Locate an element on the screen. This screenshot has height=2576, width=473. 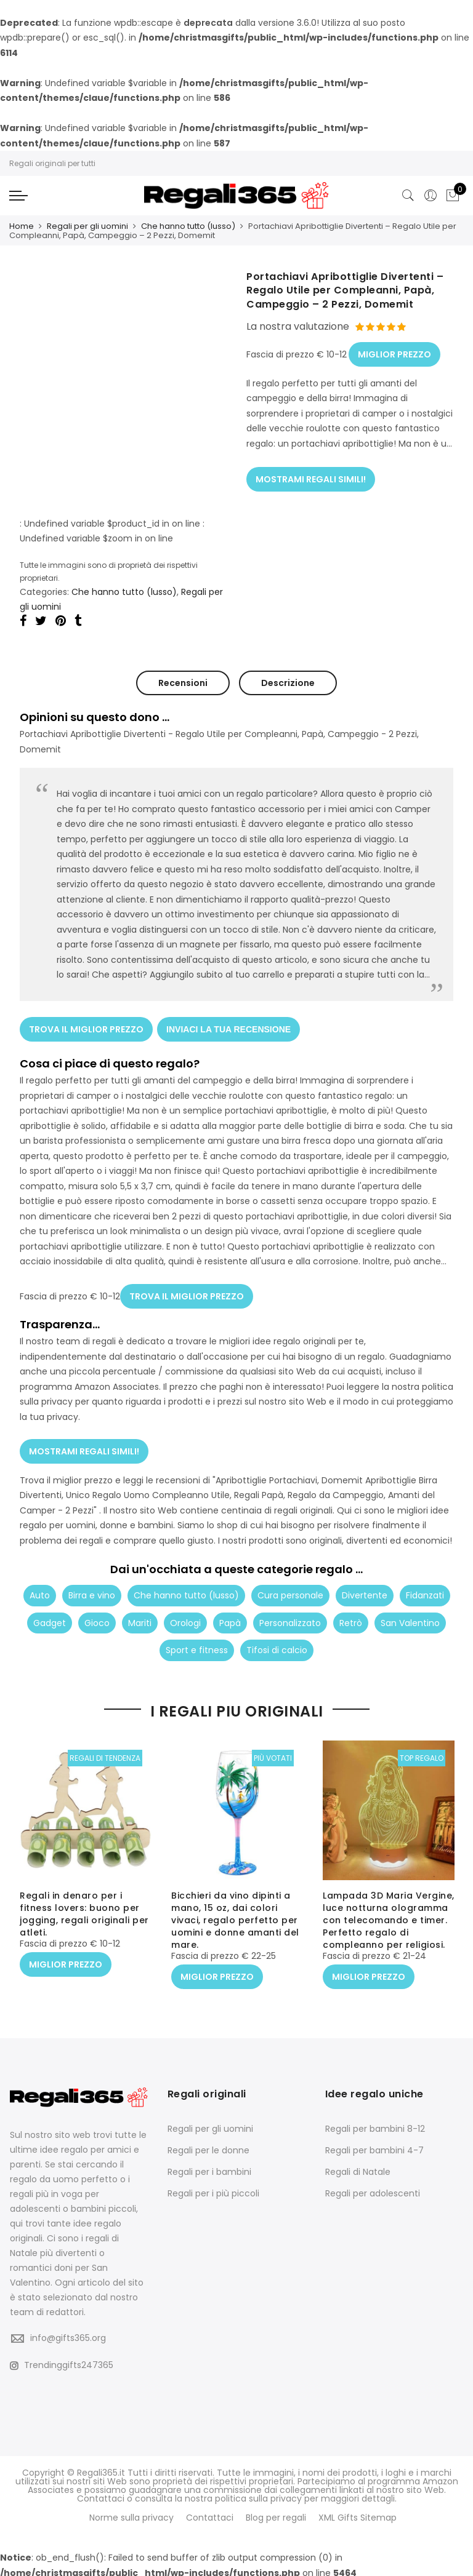
Personalizzato is located at coordinates (290, 1610).